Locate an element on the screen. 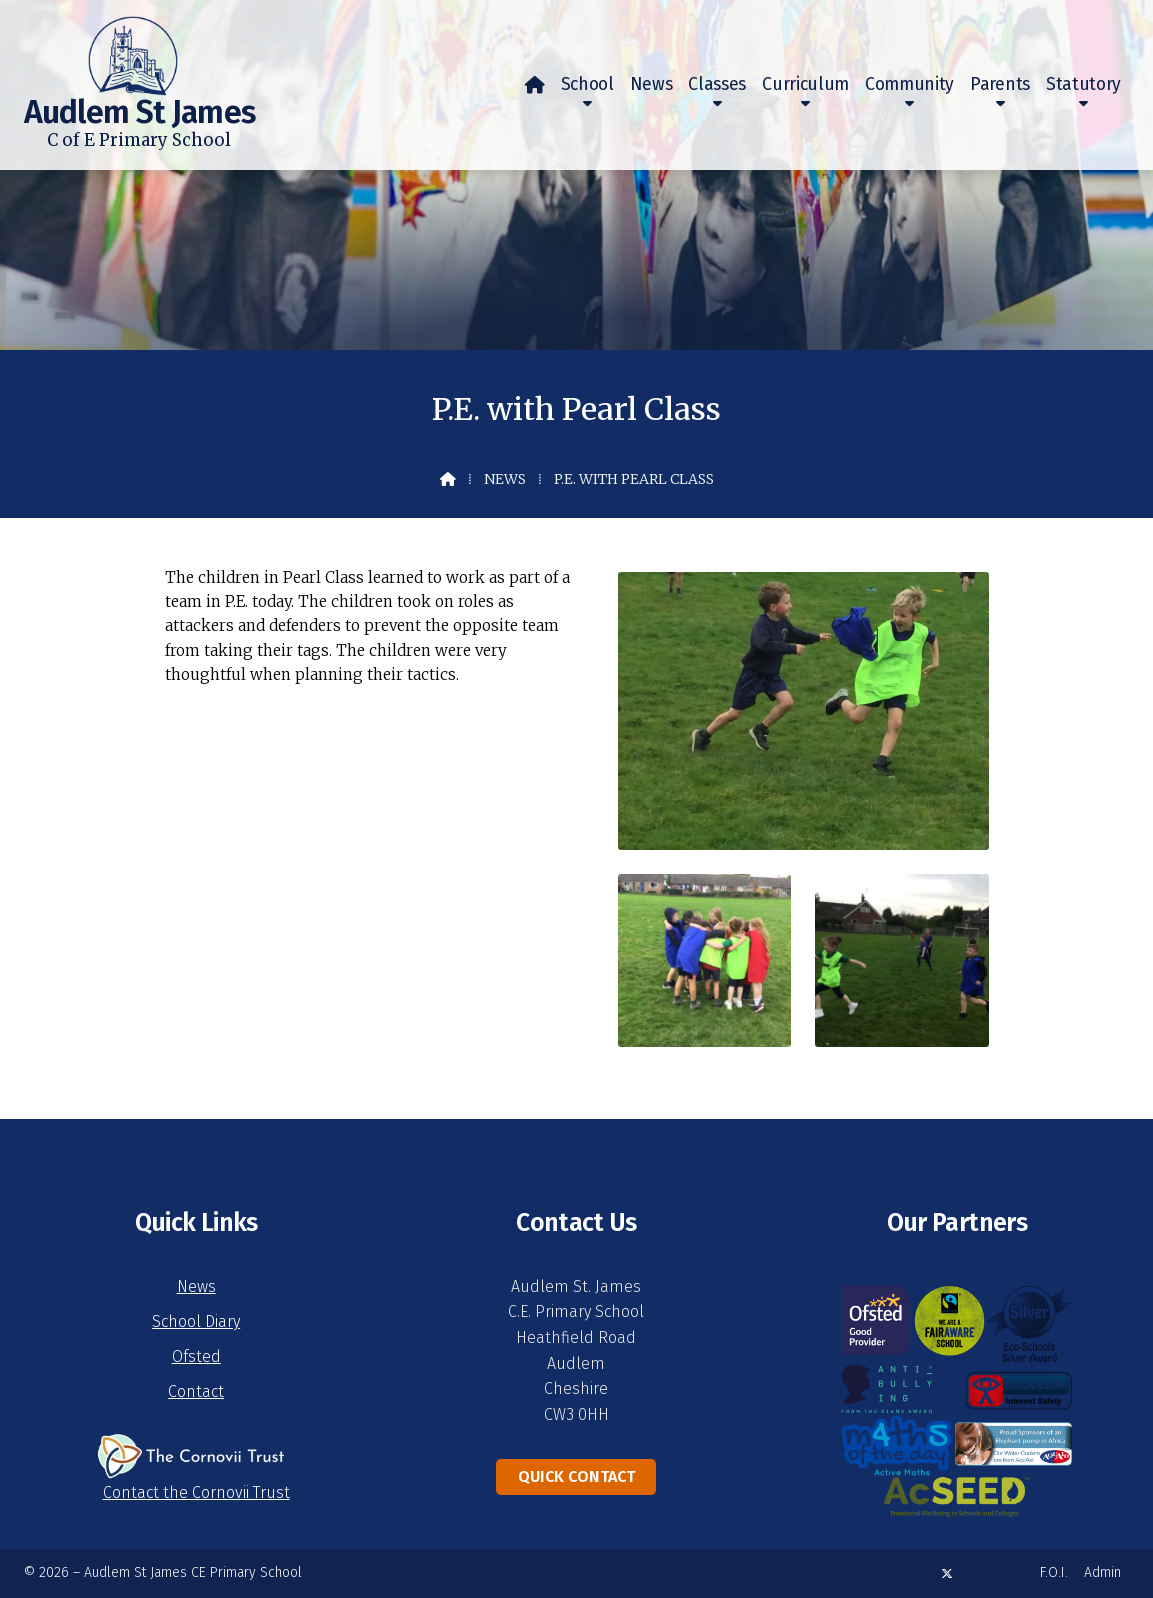 The height and width of the screenshot is (1598, 1153). Ofsted is located at coordinates (196, 1356).